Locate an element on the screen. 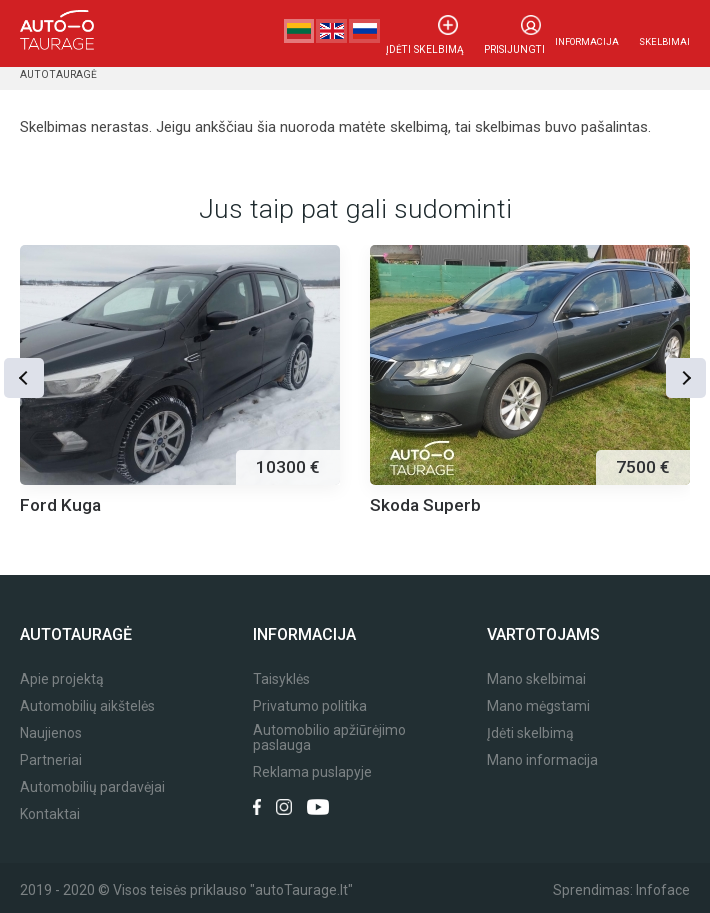 The width and height of the screenshot is (710, 913). Taisyklės is located at coordinates (281, 679).